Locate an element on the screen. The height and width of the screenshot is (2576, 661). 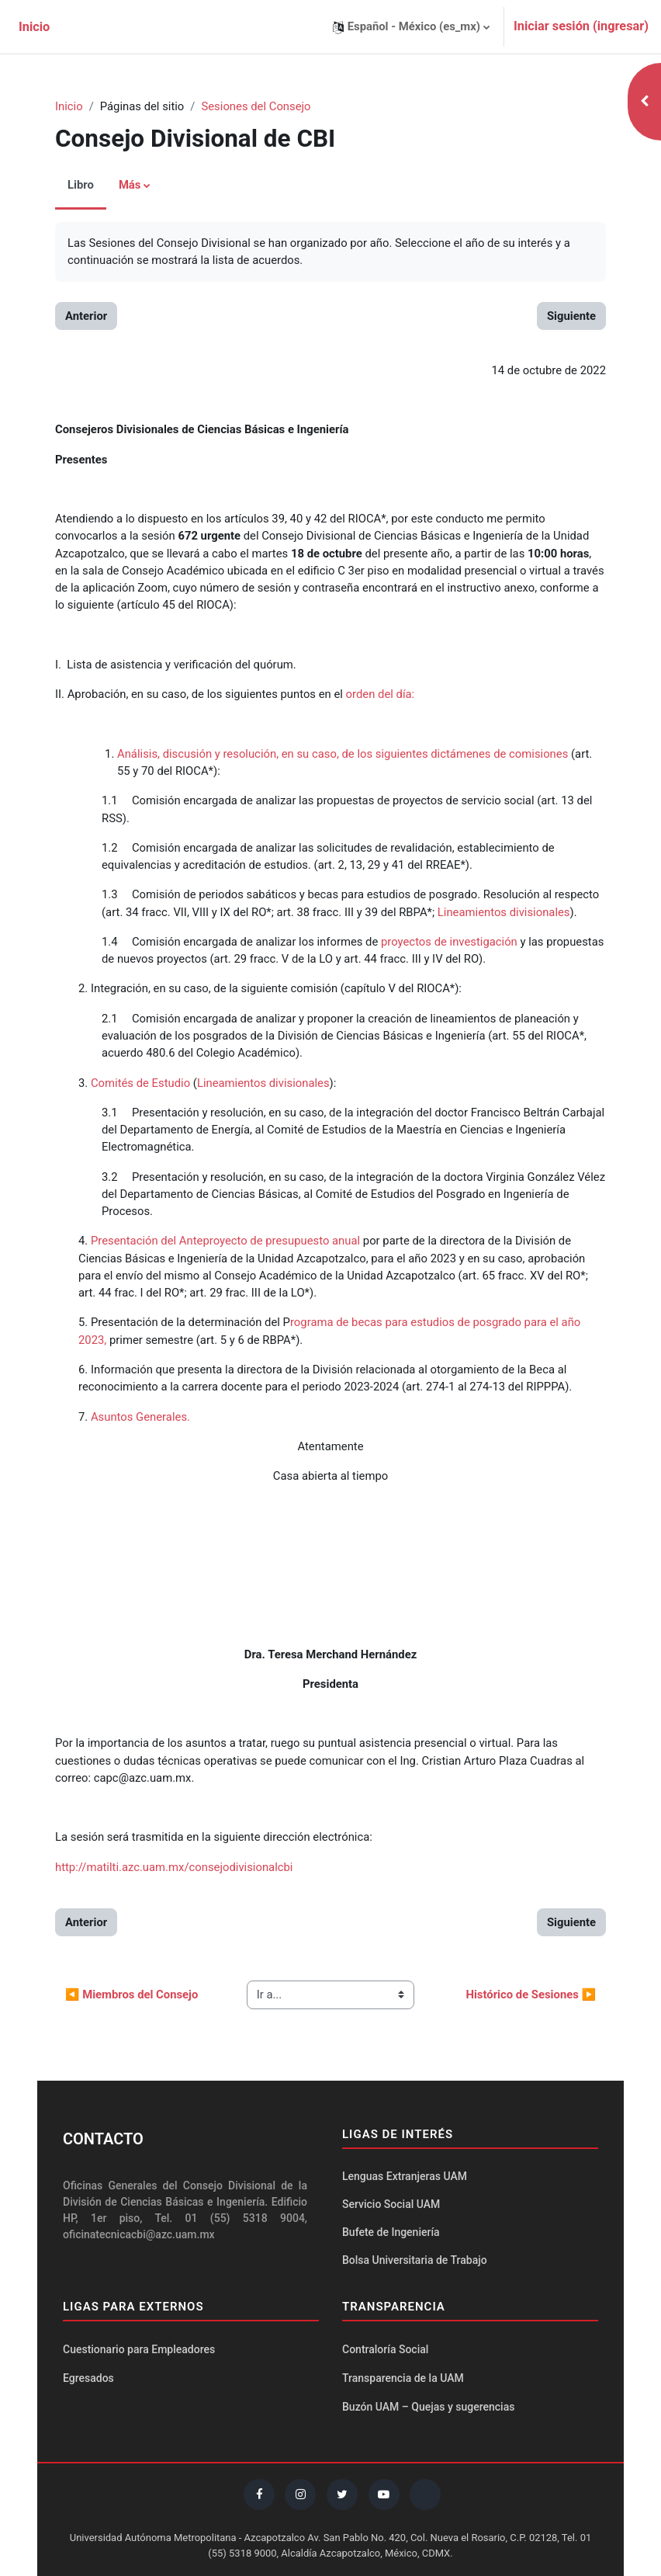
Anterior is located at coordinates (86, 316).